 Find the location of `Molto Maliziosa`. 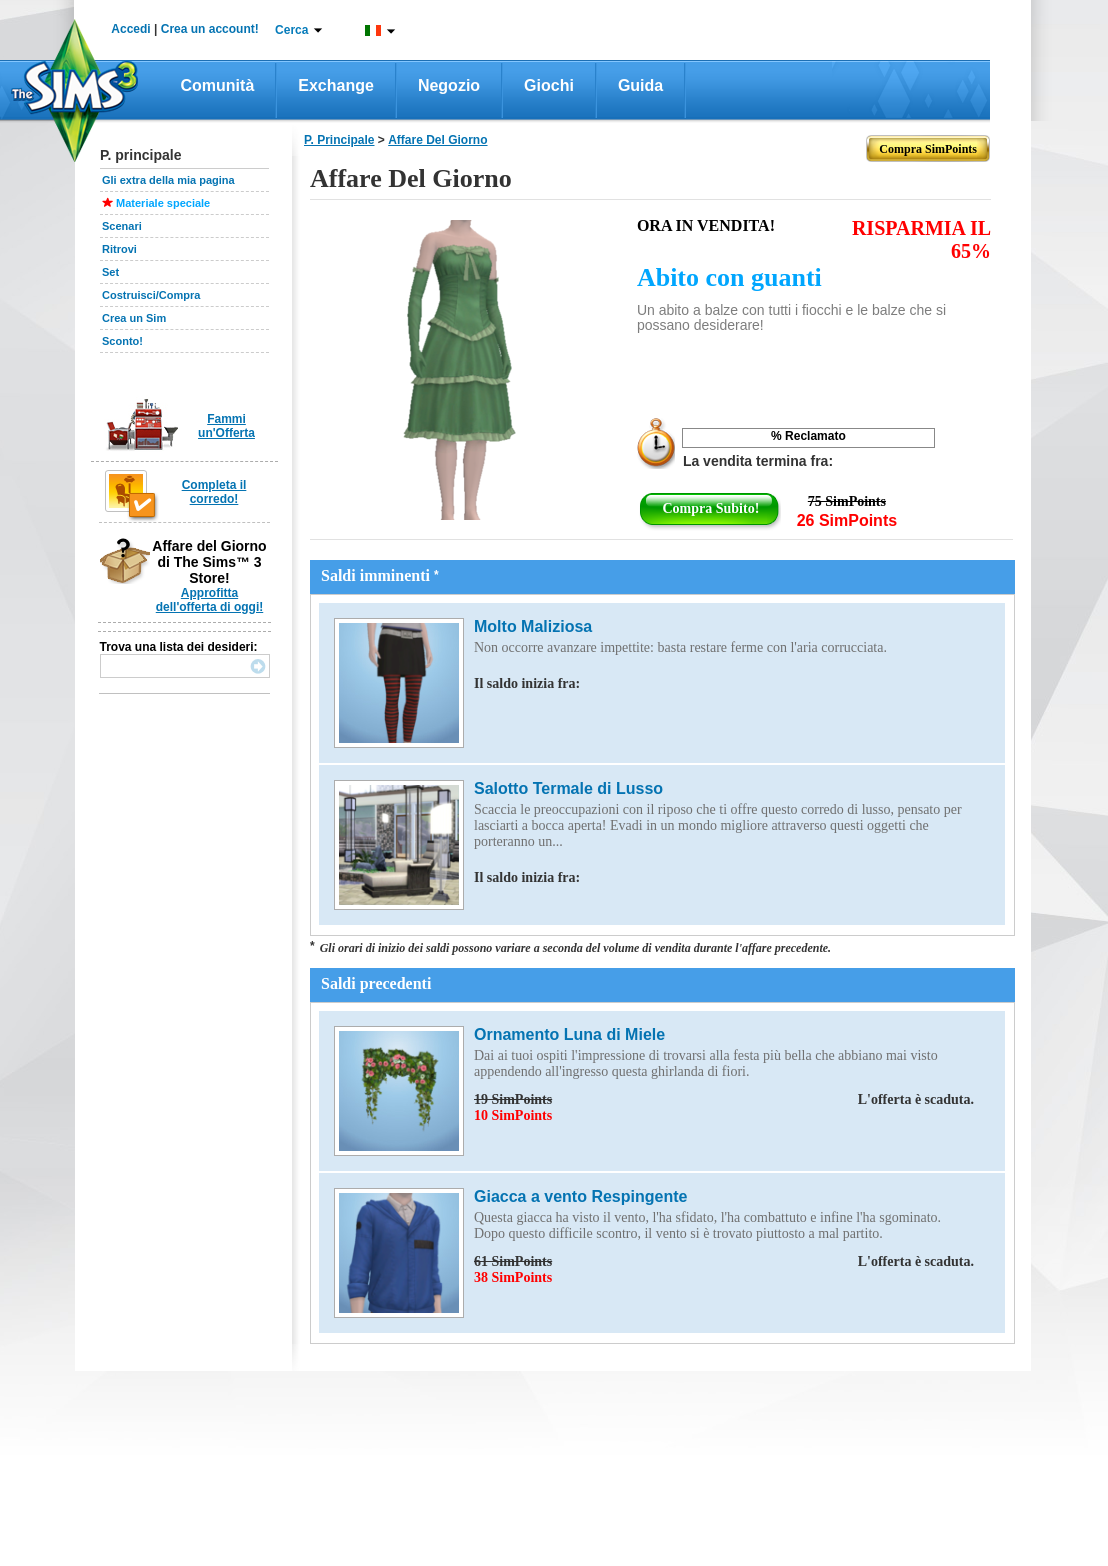

Molto Maliziosa is located at coordinates (533, 626).